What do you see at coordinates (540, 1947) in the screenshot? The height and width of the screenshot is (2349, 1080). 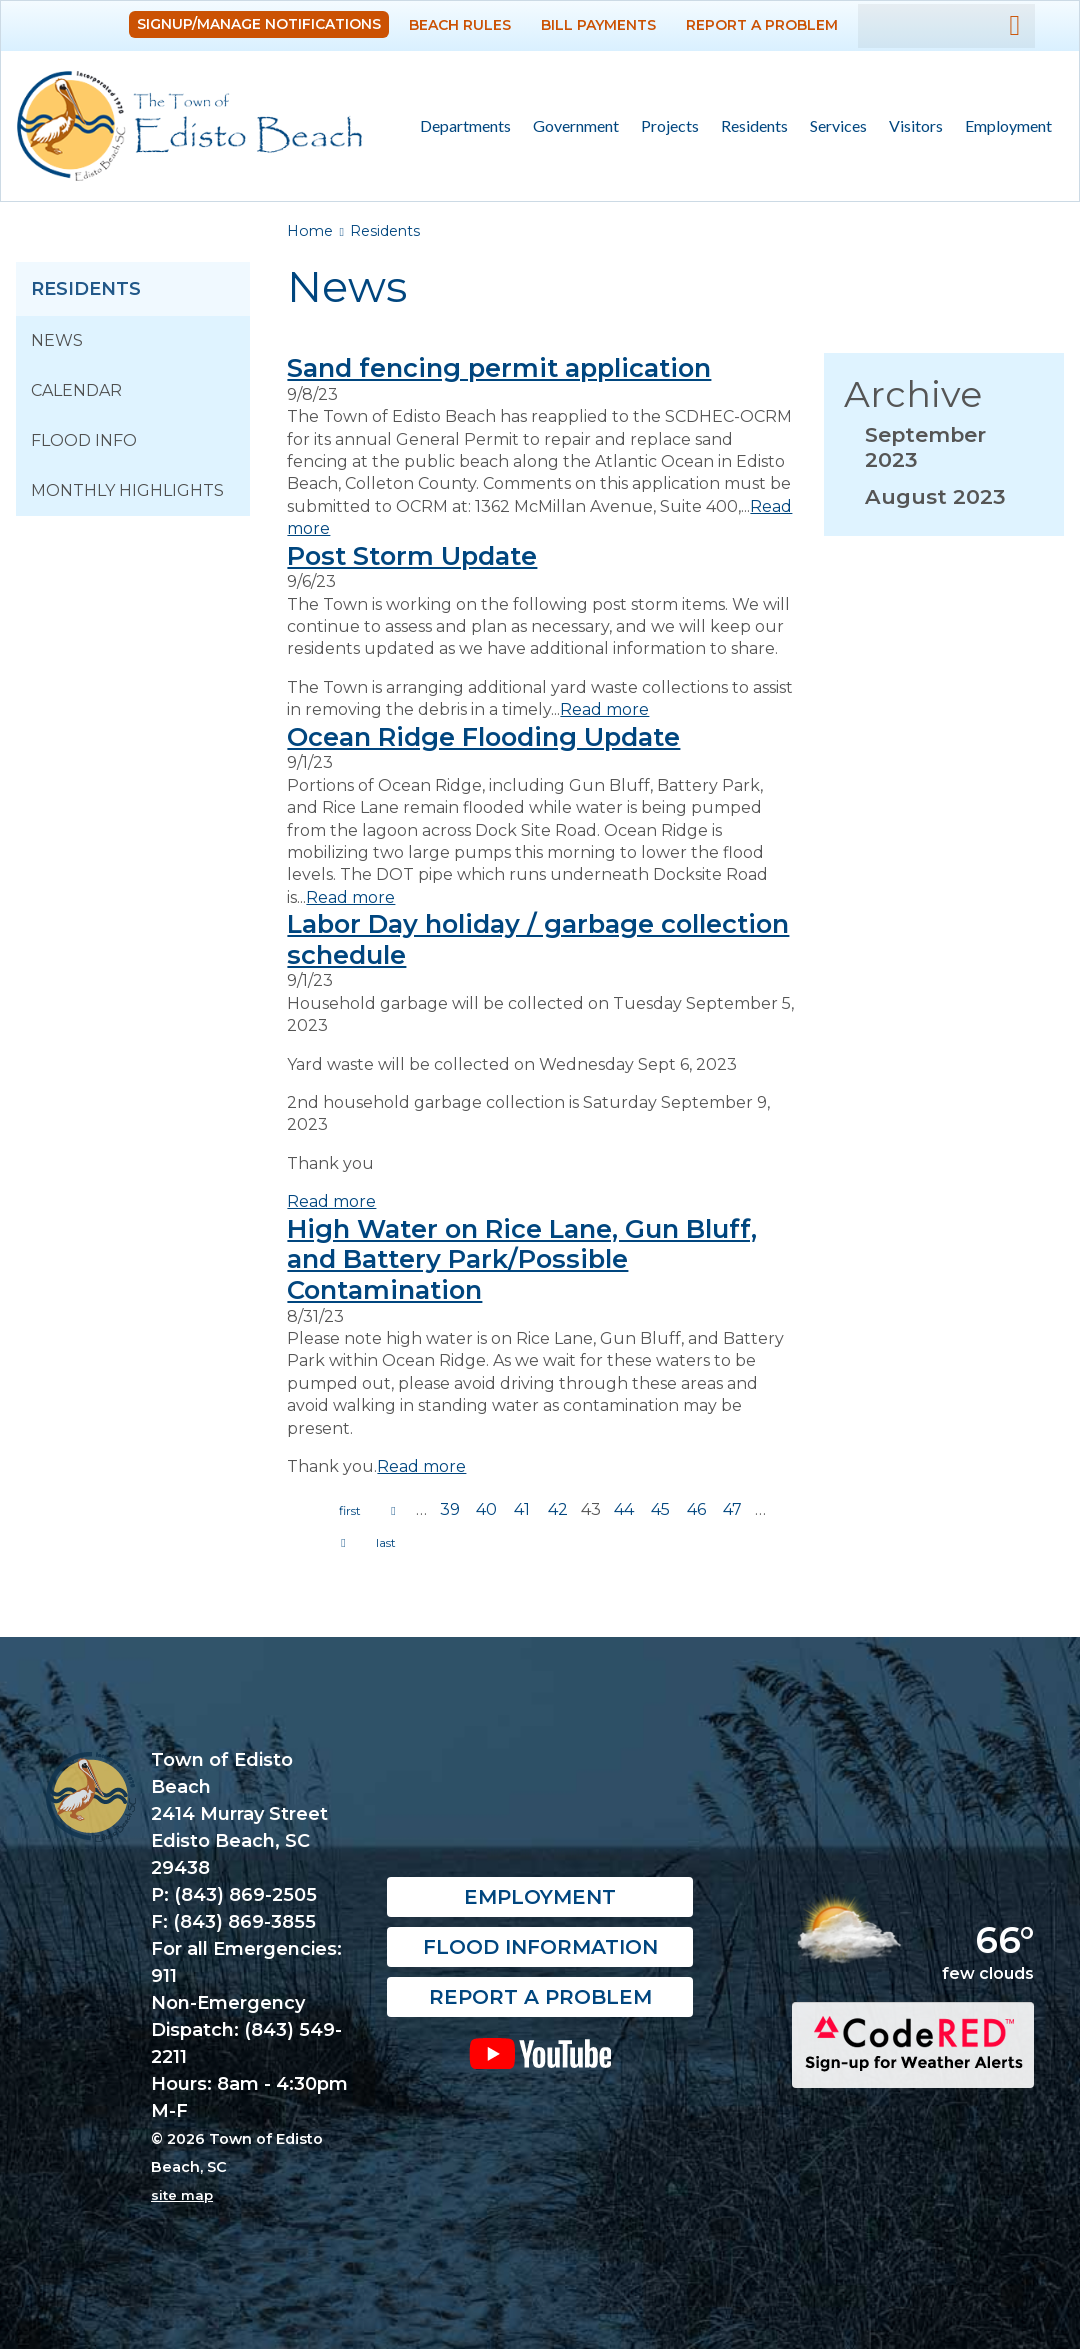 I see `Flood Information` at bounding box center [540, 1947].